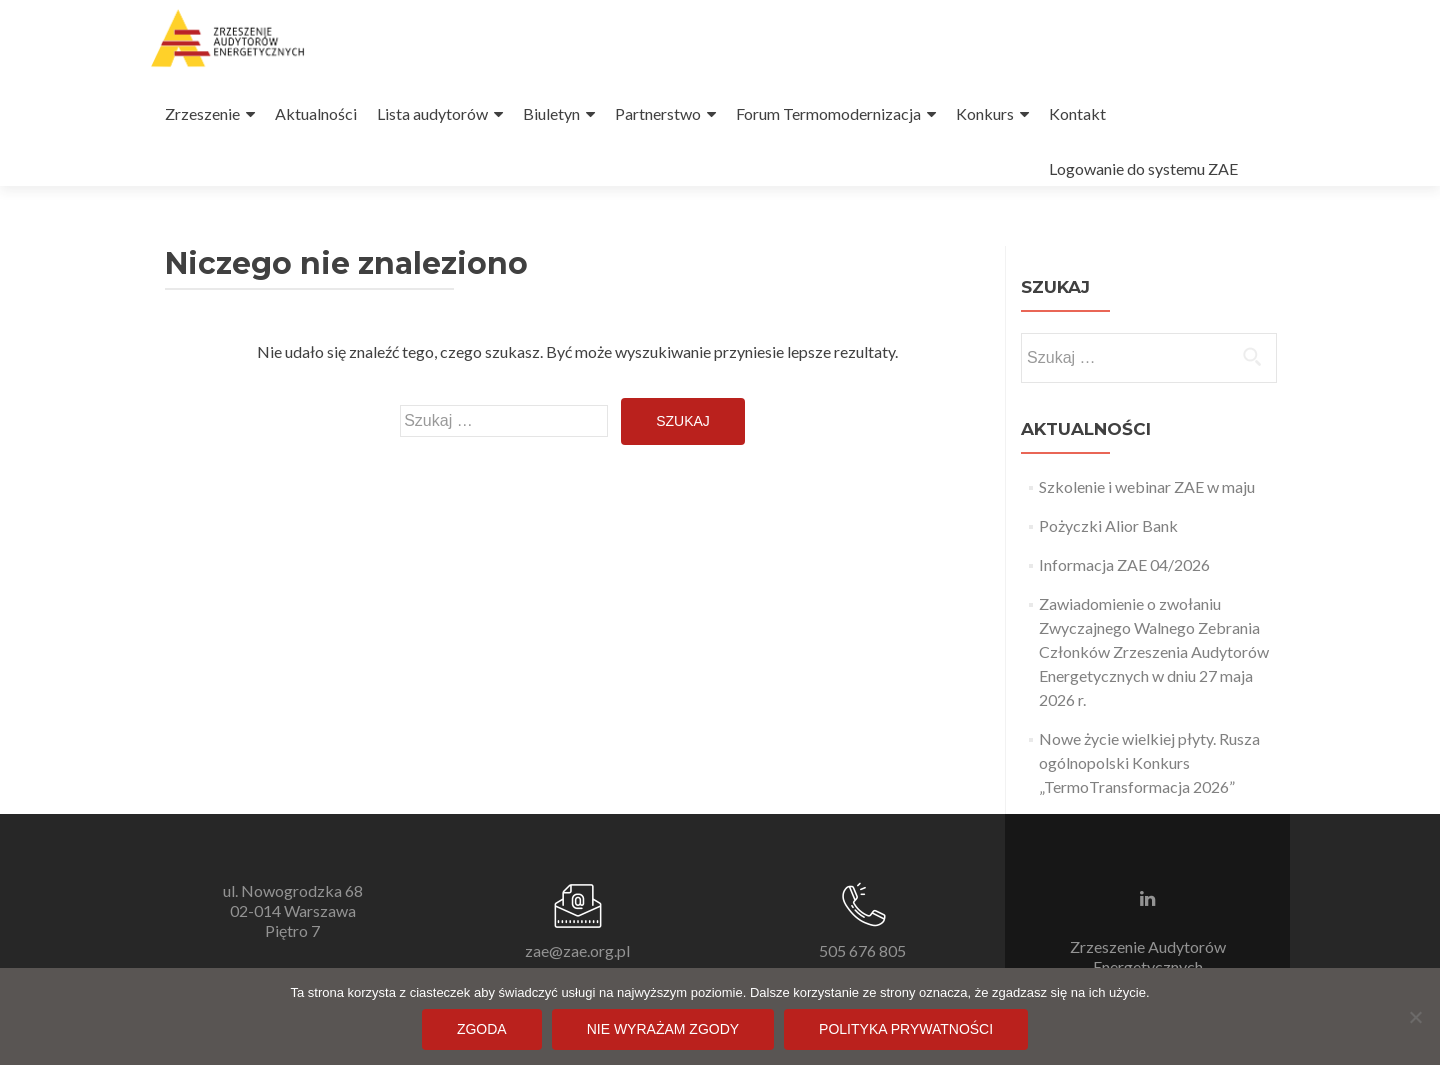  I want to click on Informacja ZAE 04/2026, so click(1124, 564).